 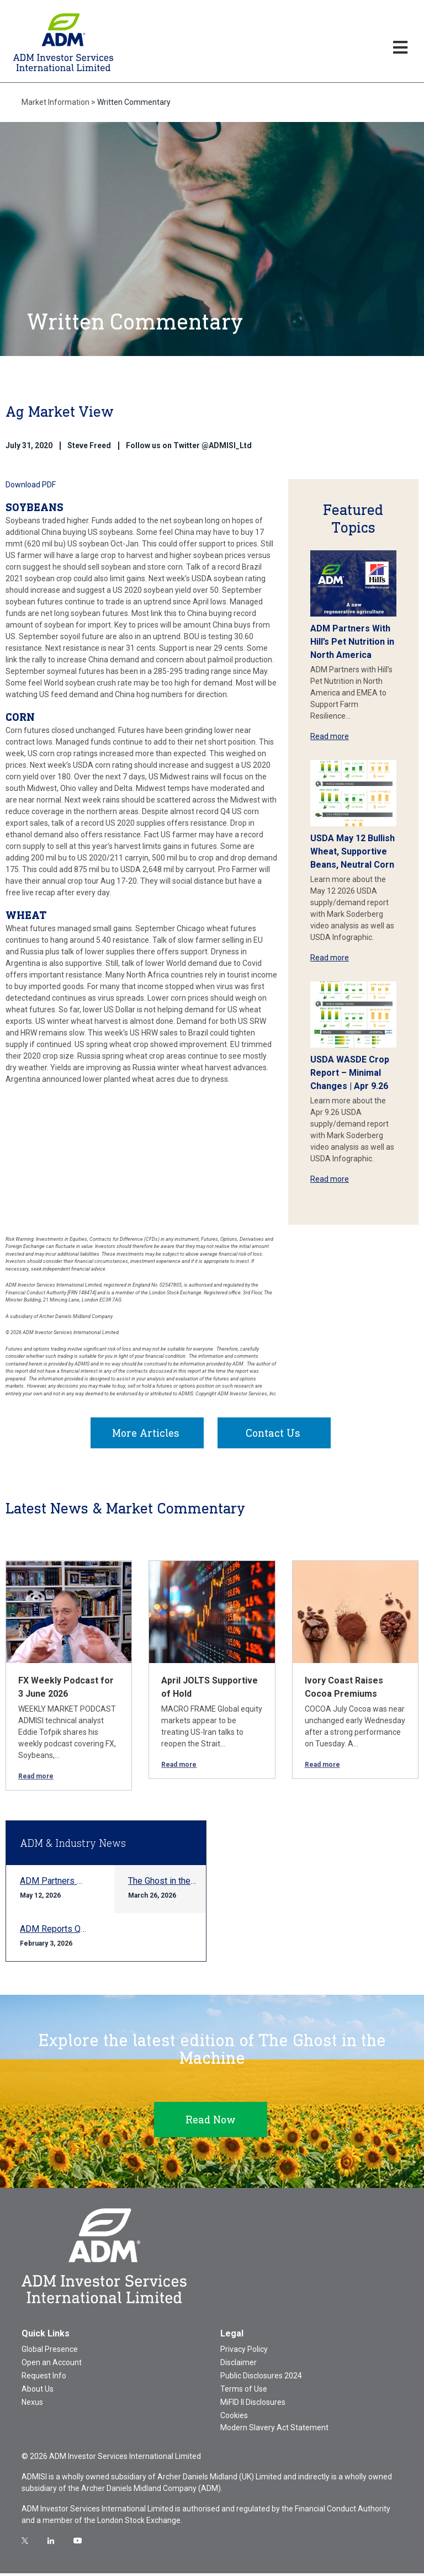 What do you see at coordinates (252, 2404) in the screenshot?
I see `MiFID II Disclosures` at bounding box center [252, 2404].